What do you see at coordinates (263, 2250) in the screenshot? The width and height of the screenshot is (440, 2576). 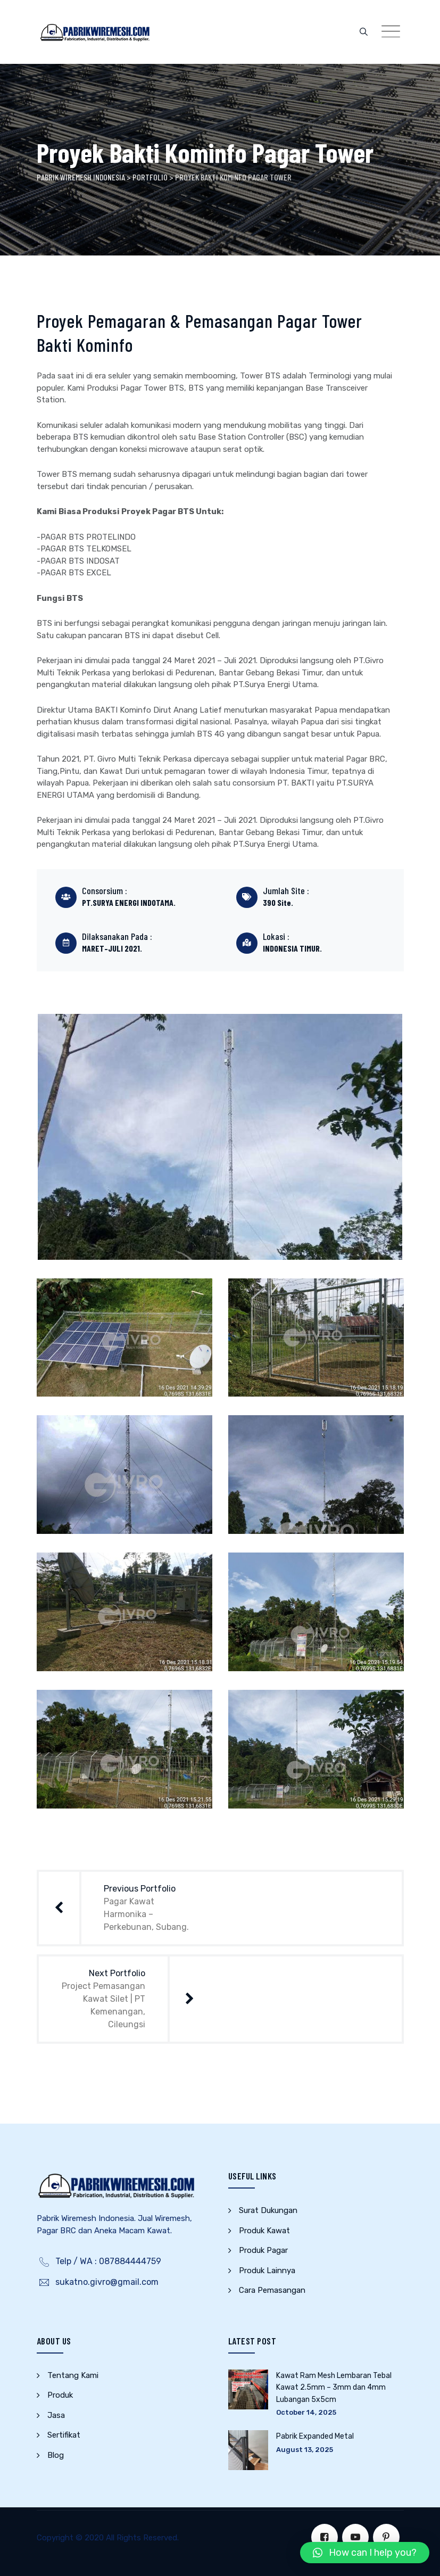 I see `Produk Pagar` at bounding box center [263, 2250].